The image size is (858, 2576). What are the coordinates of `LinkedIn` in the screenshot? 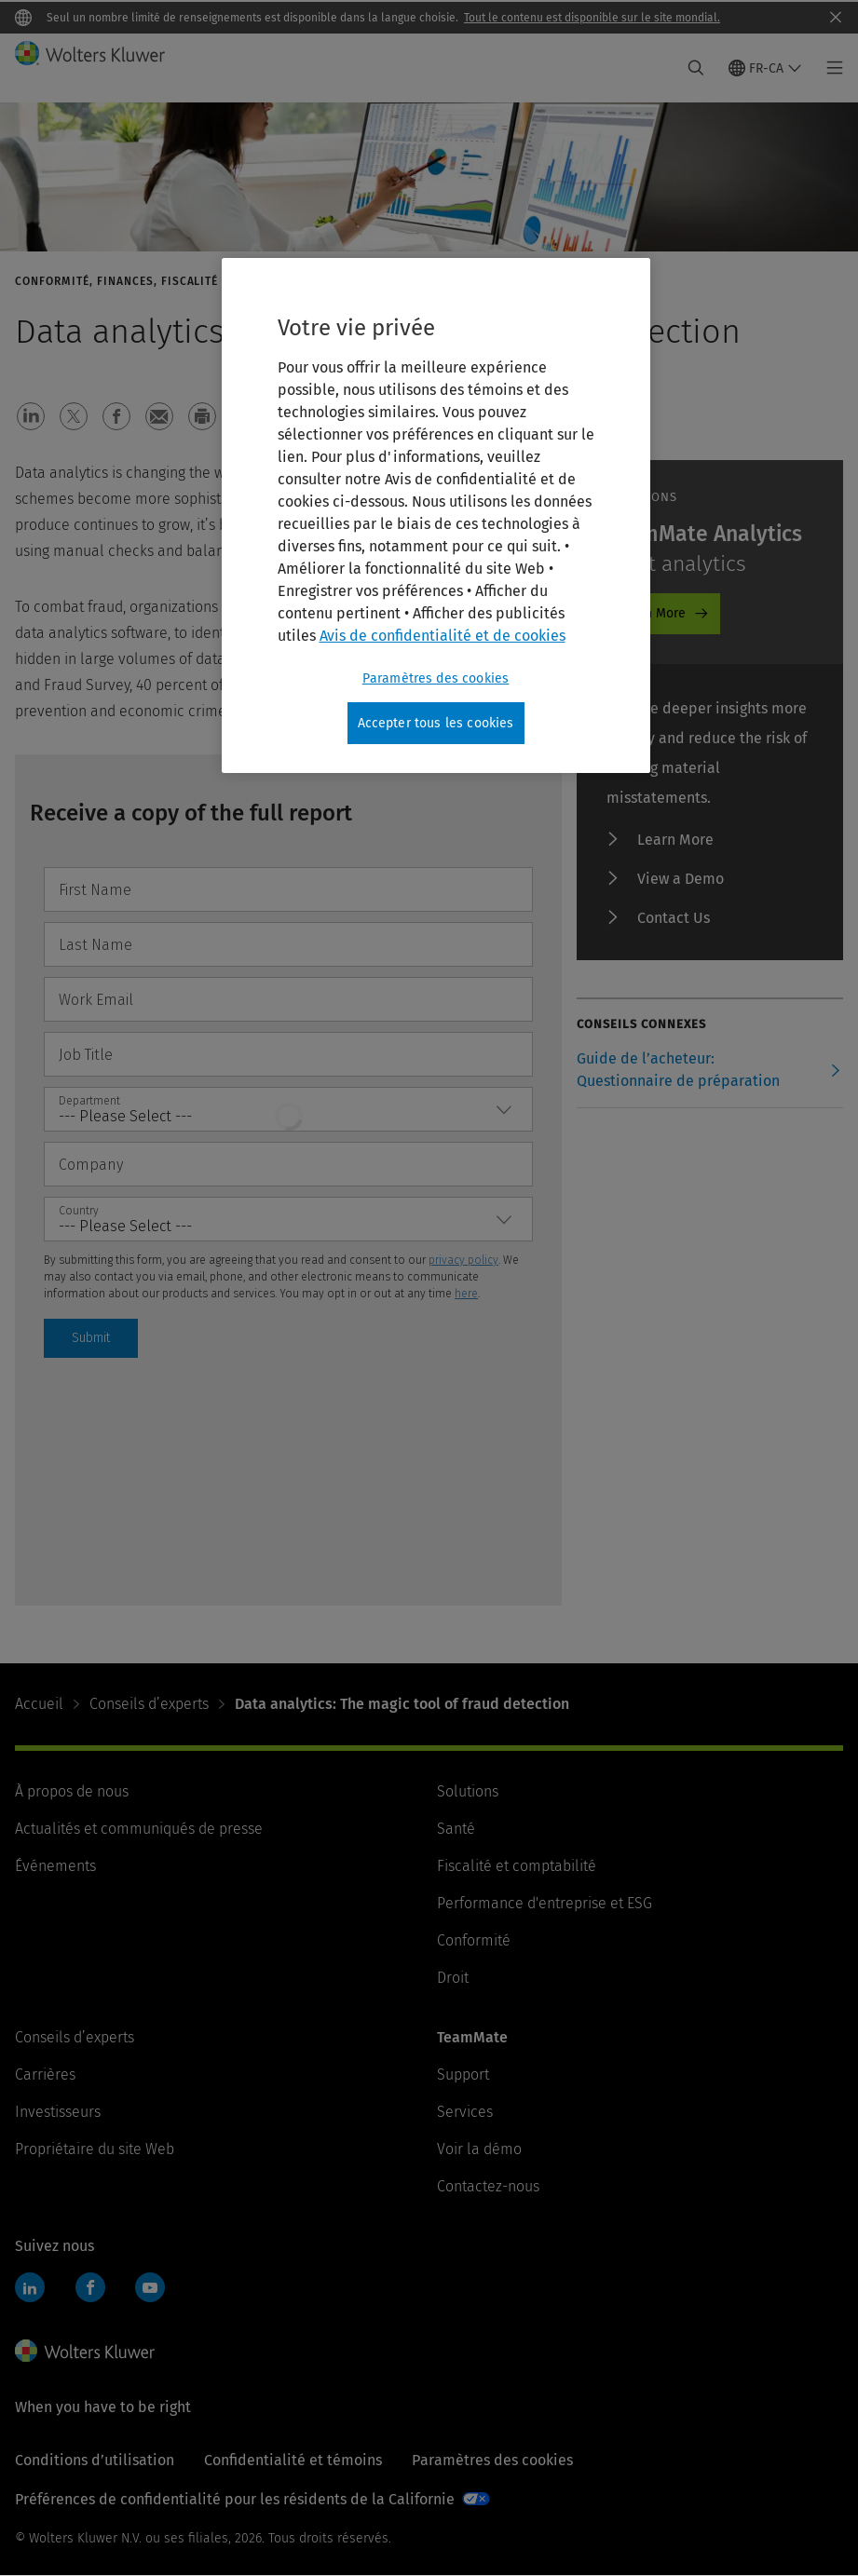 It's located at (30, 2287).